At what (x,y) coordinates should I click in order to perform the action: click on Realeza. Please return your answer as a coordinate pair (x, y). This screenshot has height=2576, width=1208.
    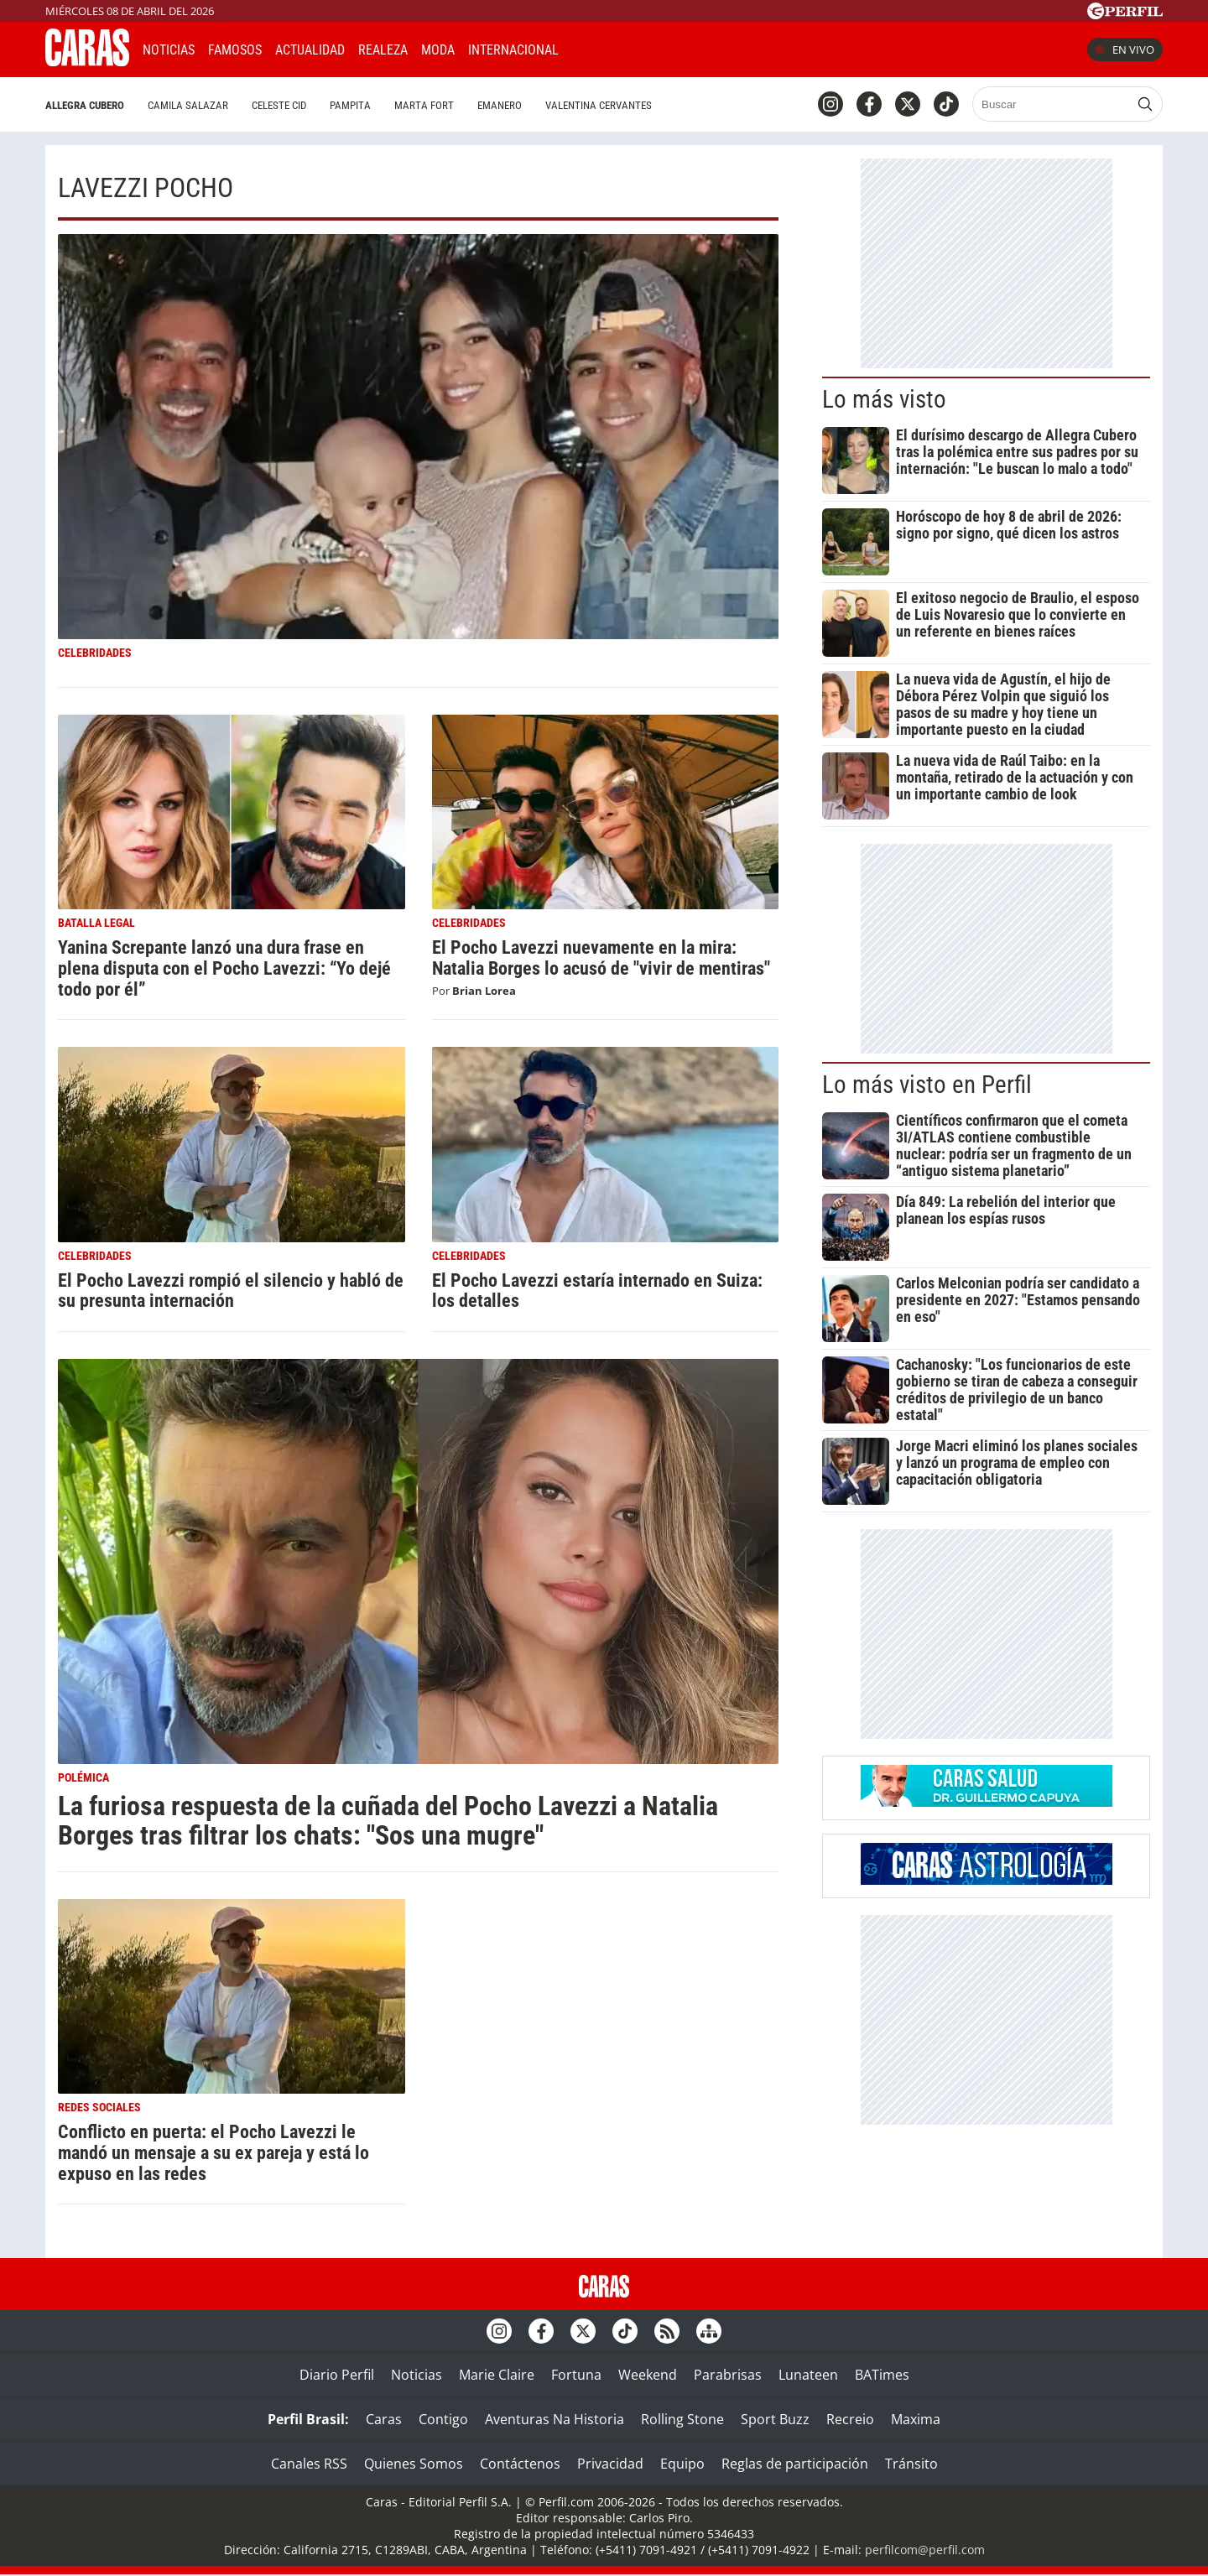
    Looking at the image, I should click on (383, 50).